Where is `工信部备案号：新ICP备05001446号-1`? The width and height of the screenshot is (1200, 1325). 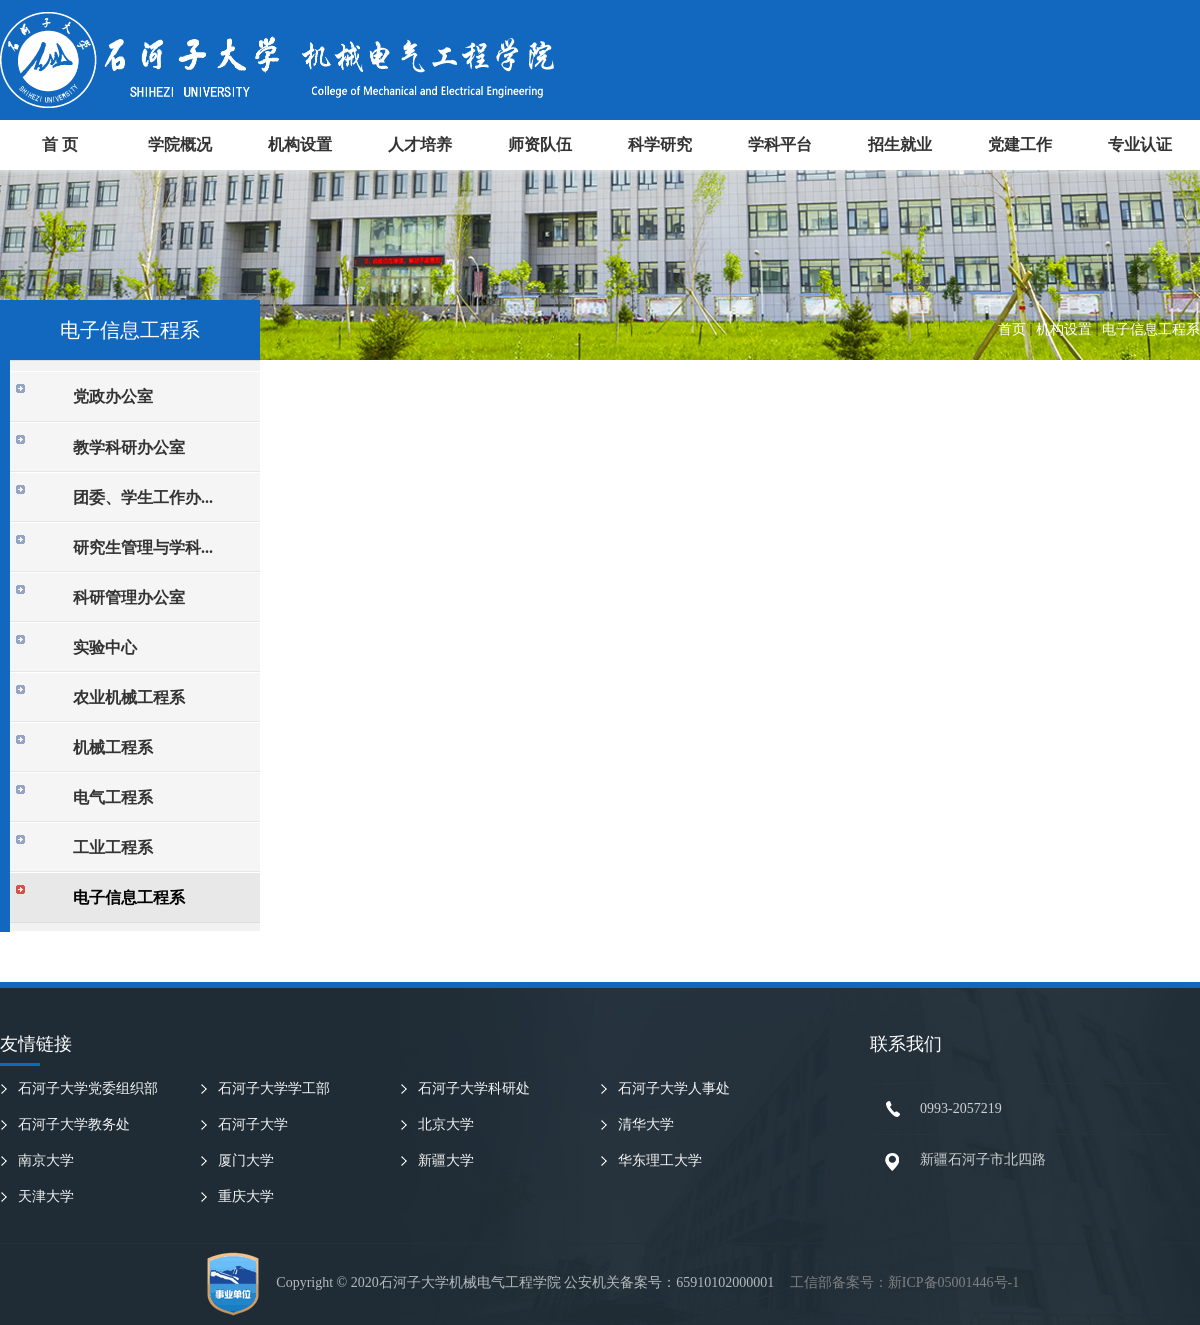 工信部备案号：新ICP备05001446号-1 is located at coordinates (904, 1282).